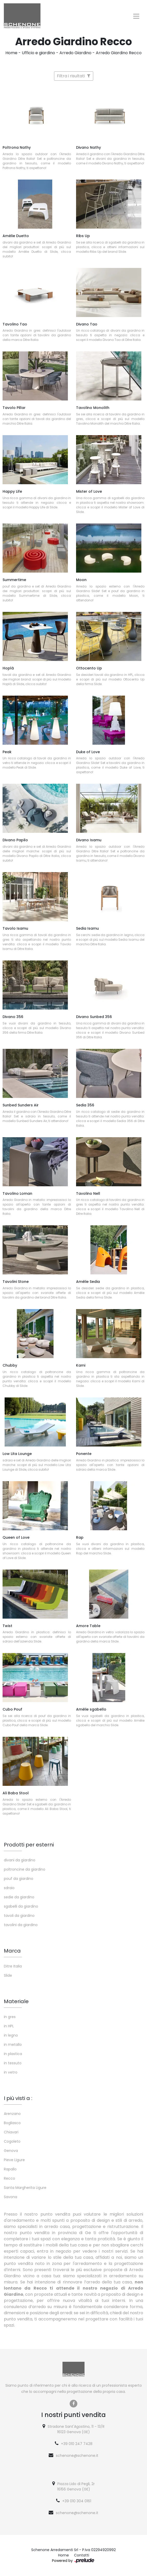  Describe the element at coordinates (16, 2001) in the screenshot. I see `Materiale [button]` at that location.